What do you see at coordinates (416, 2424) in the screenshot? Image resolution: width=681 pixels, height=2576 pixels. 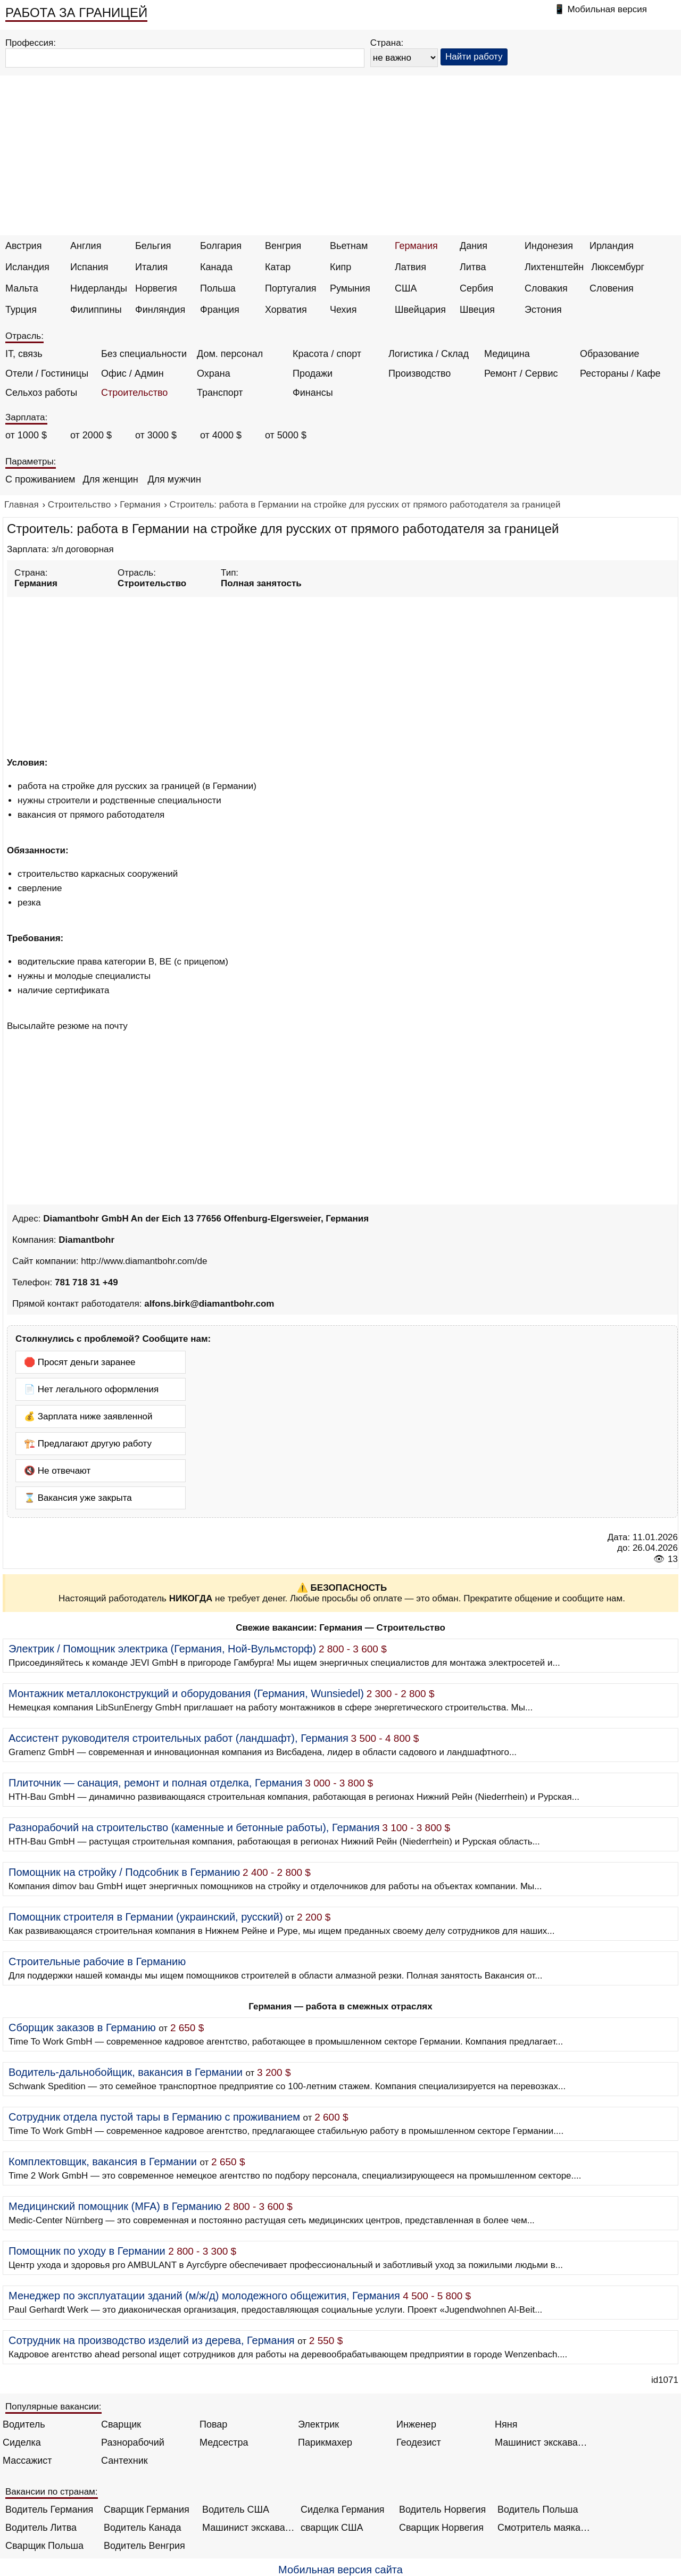 I see `Инженер` at bounding box center [416, 2424].